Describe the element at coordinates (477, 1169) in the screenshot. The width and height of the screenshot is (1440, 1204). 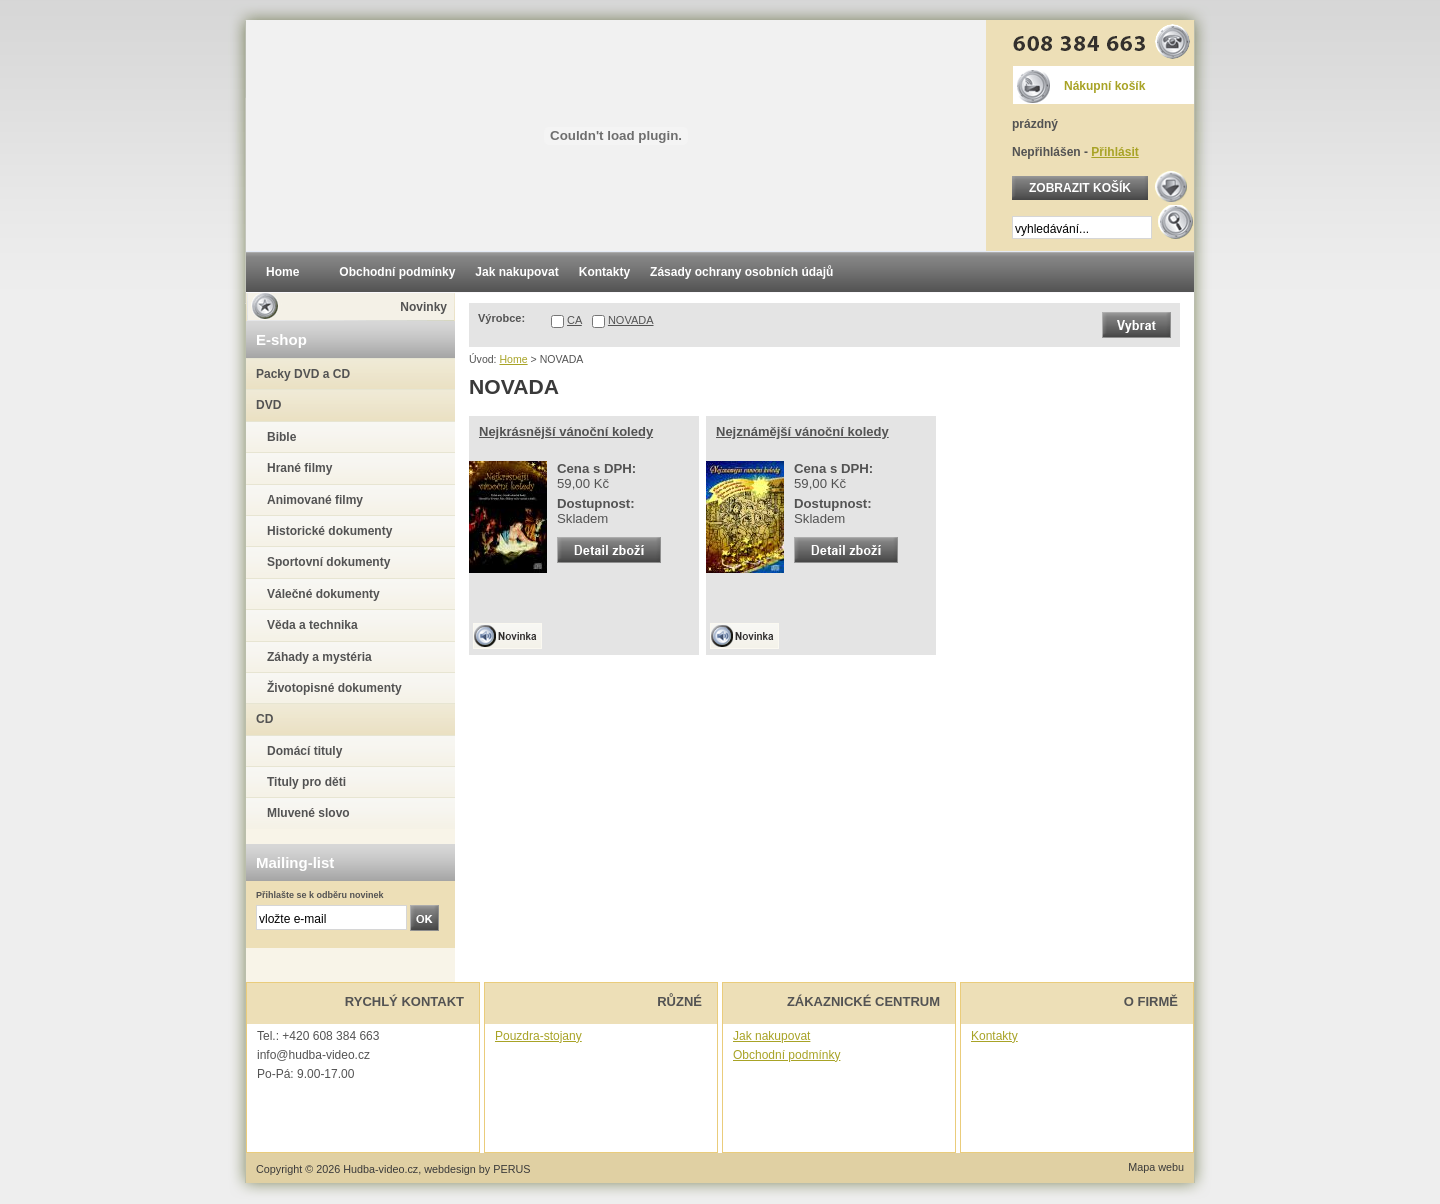
I see `webdesign by PERUS` at that location.